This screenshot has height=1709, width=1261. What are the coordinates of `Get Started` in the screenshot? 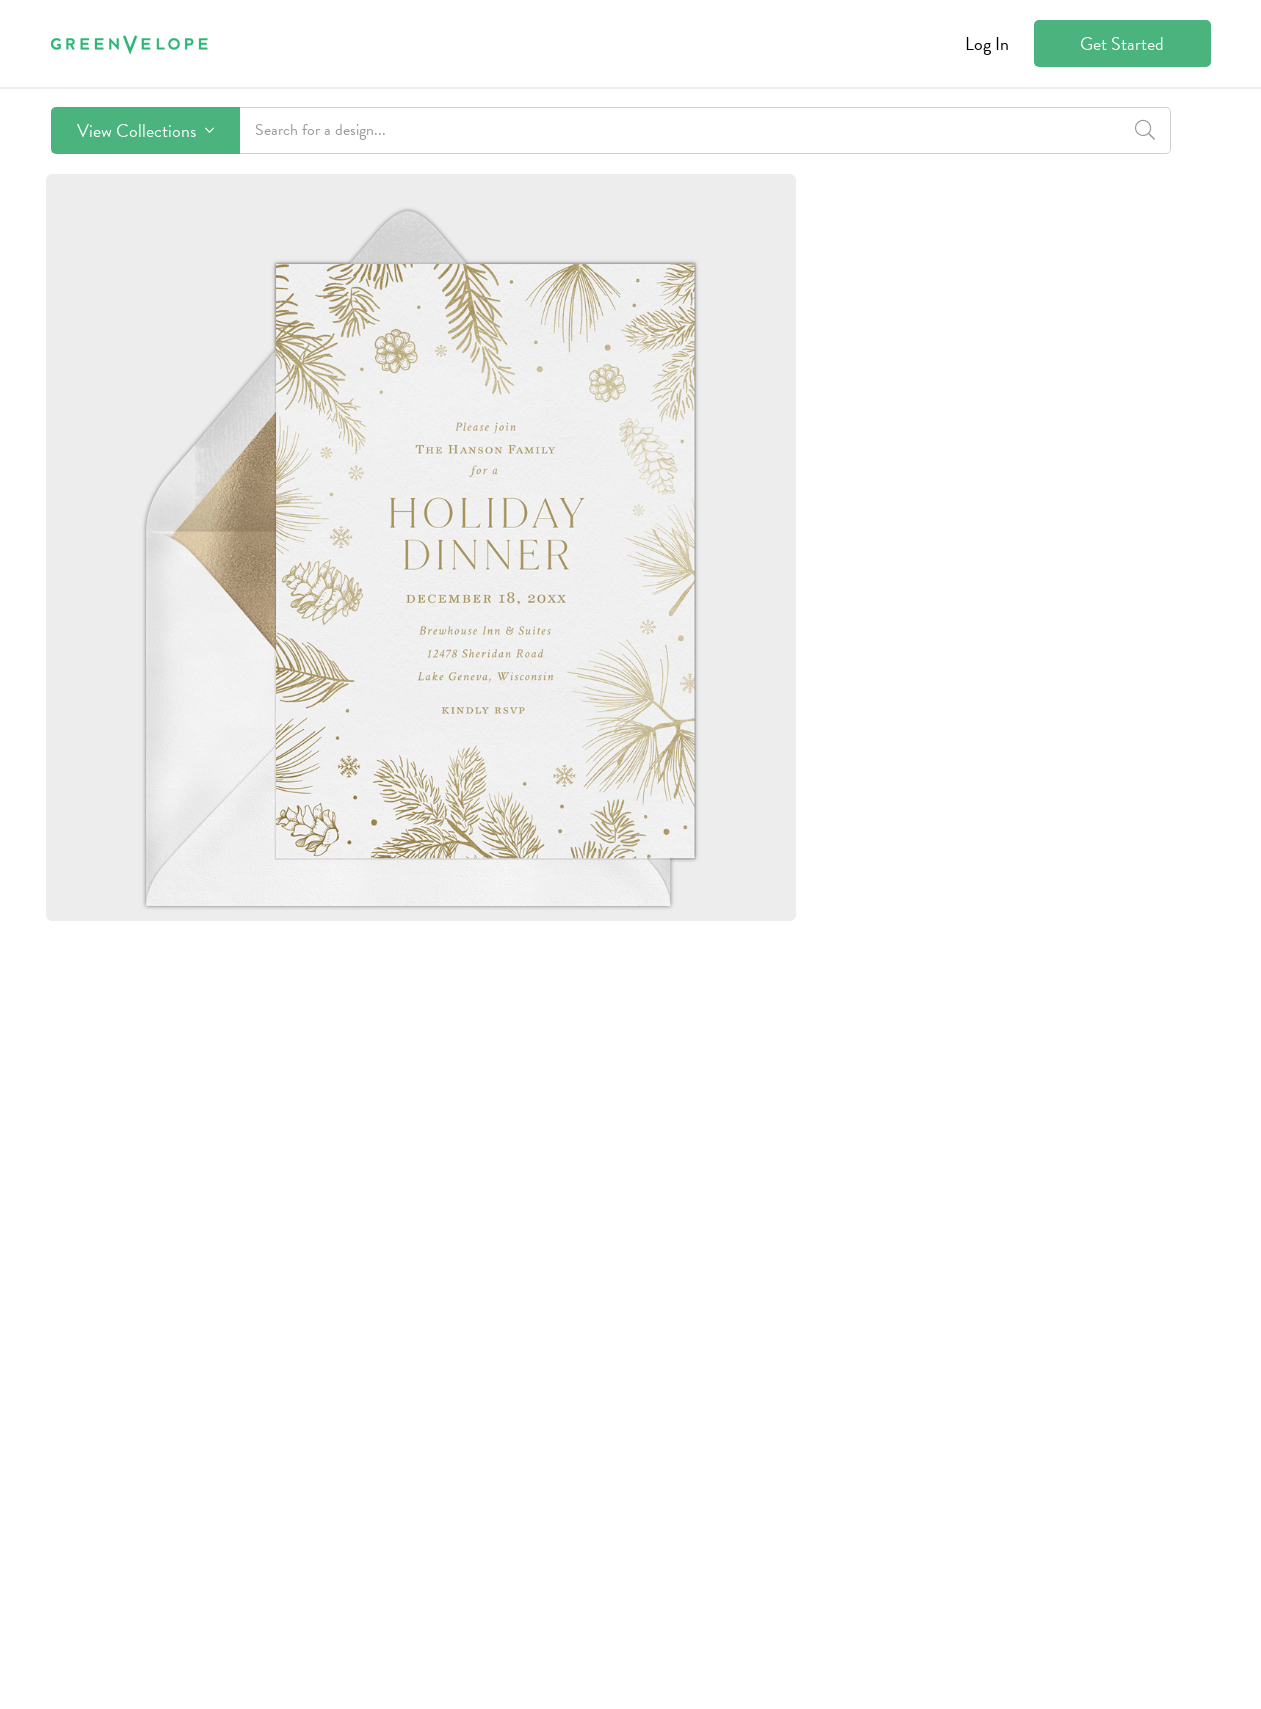 It's located at (1122, 43).